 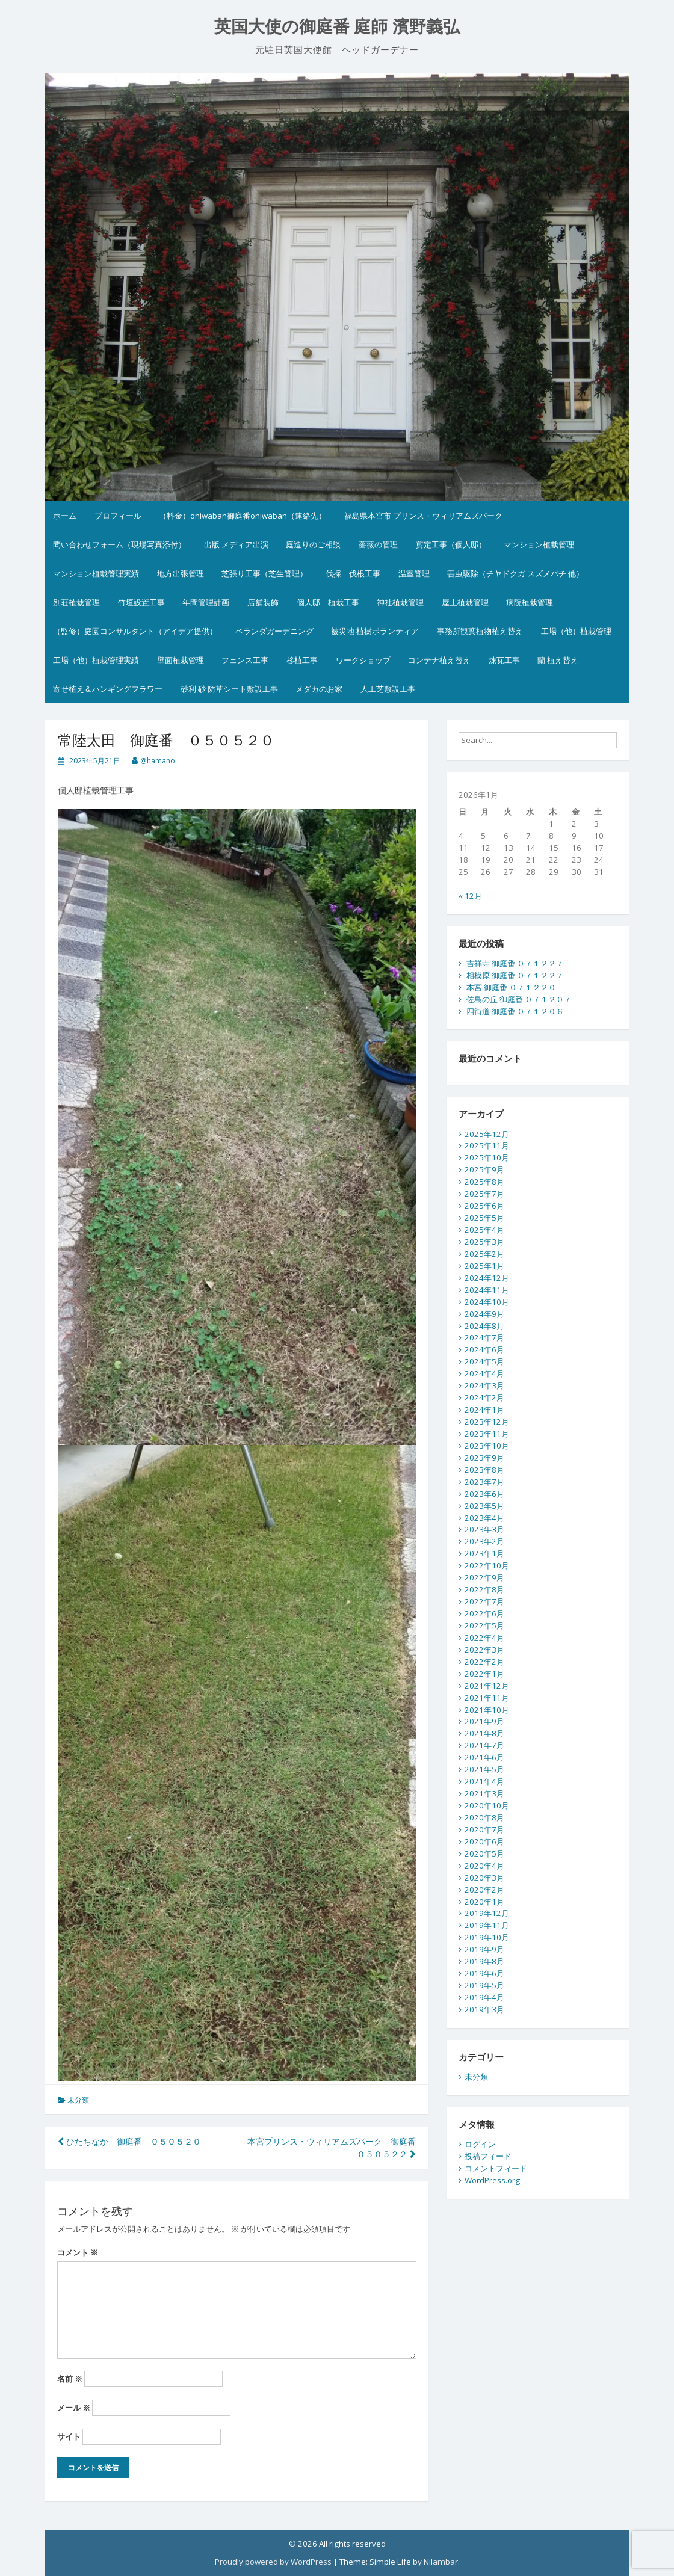 What do you see at coordinates (337, 26) in the screenshot?
I see `英国大使の御庭番 庭師 濱野義弘` at bounding box center [337, 26].